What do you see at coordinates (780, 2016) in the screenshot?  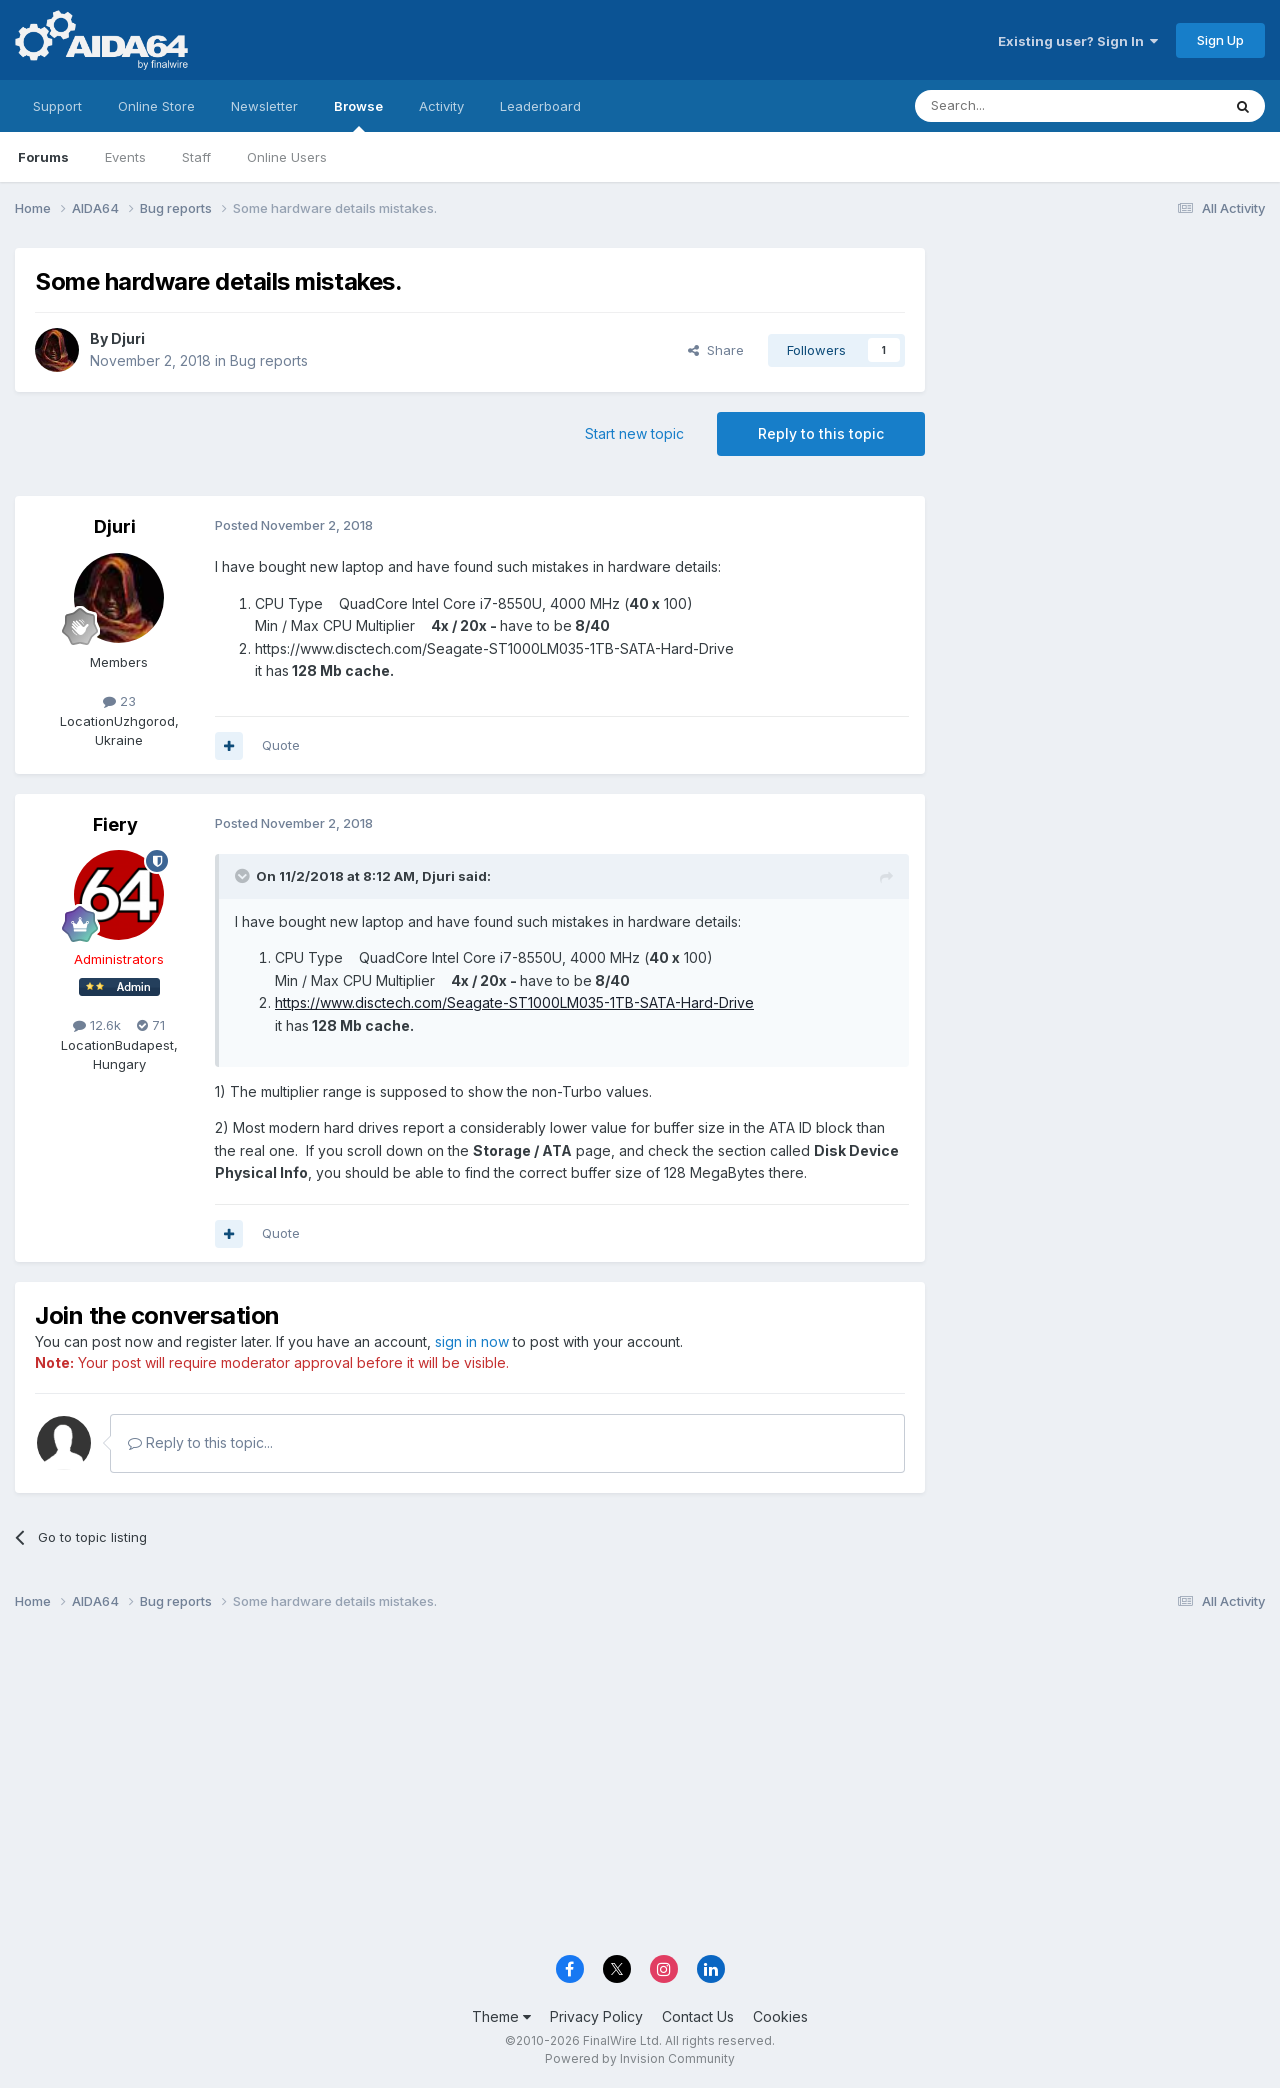 I see `Cookies` at bounding box center [780, 2016].